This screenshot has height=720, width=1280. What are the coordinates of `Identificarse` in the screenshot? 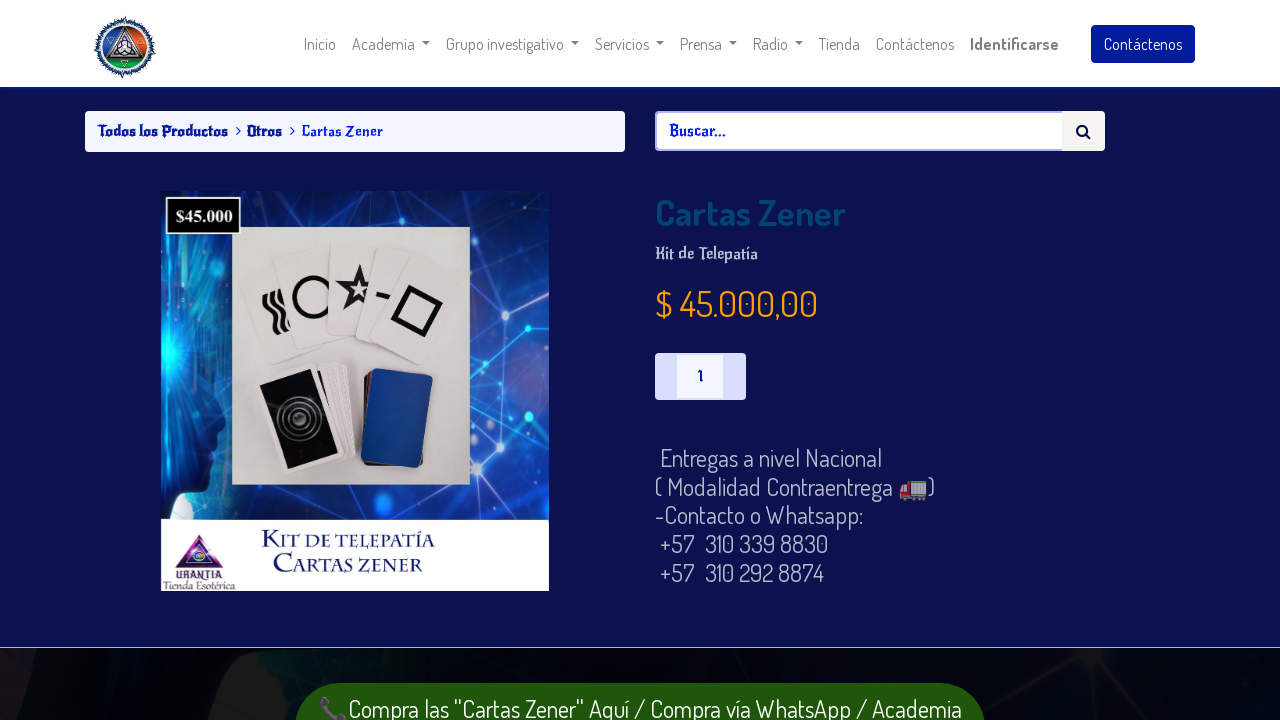 It's located at (1014, 44).